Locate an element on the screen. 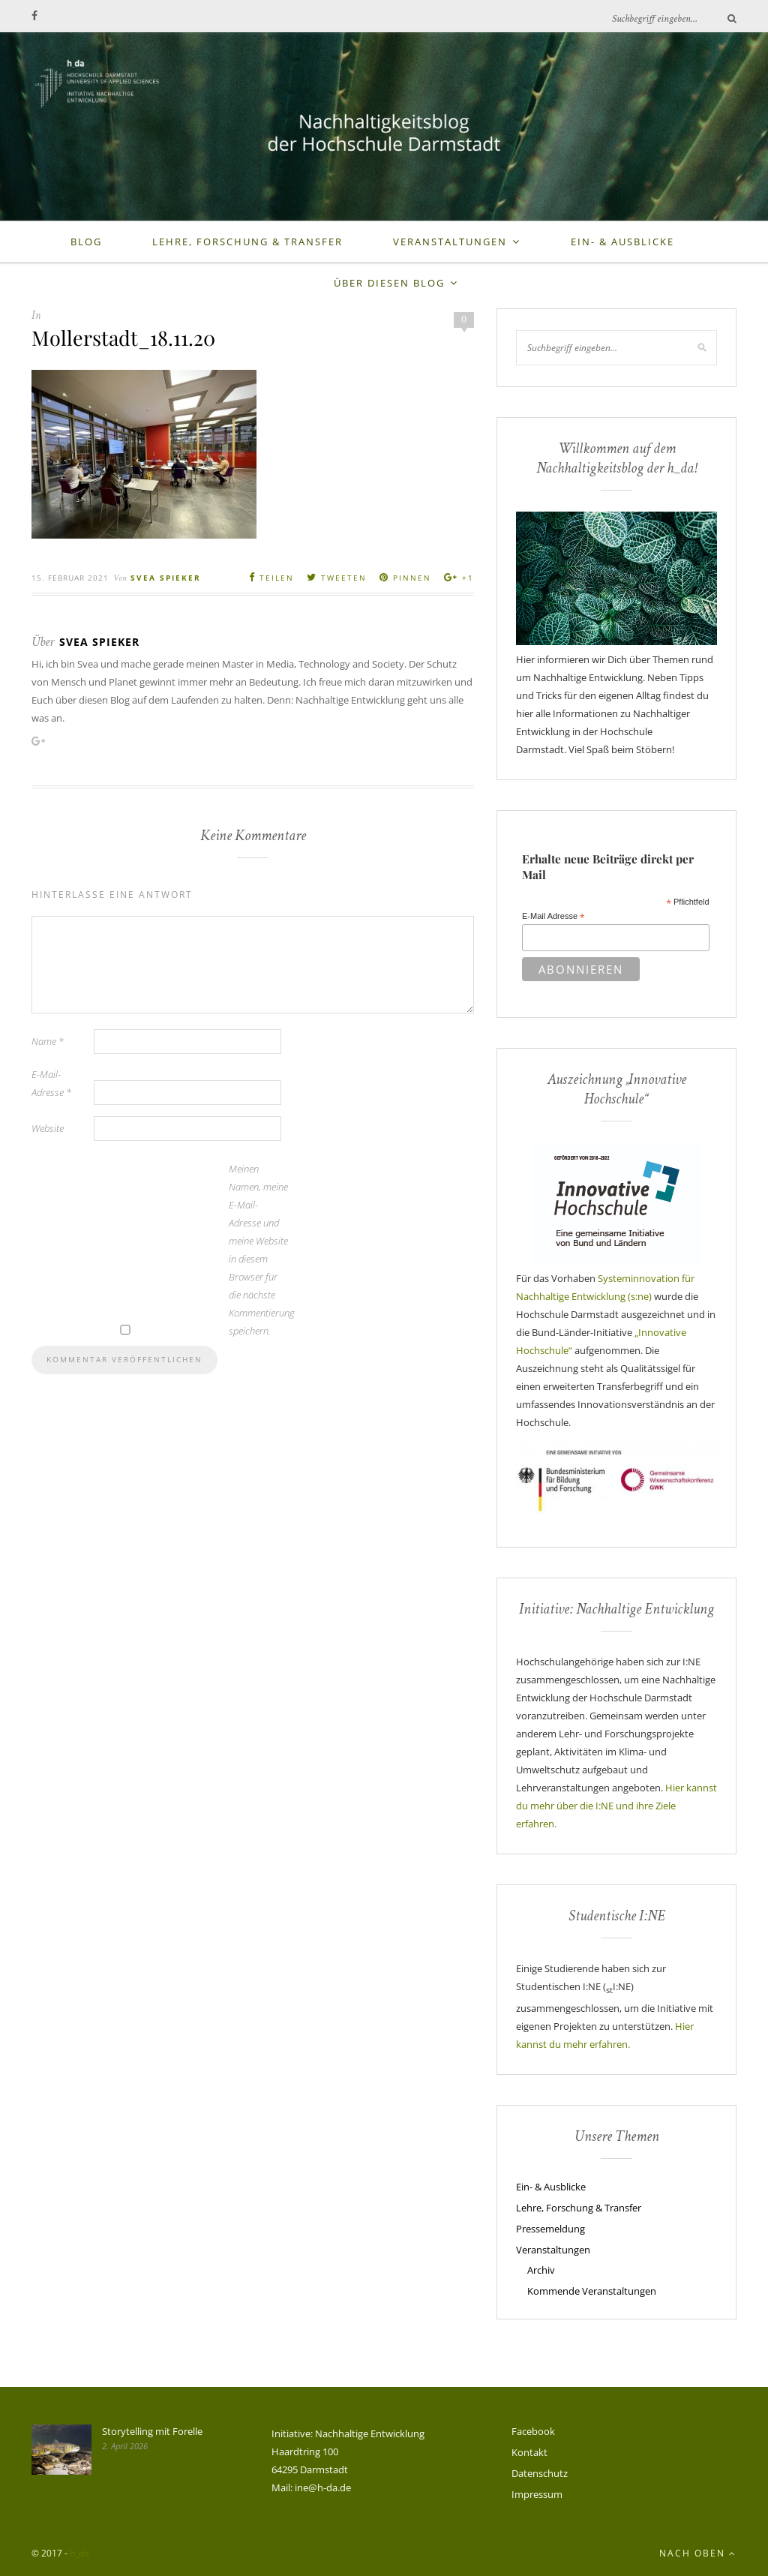 The image size is (768, 2576). Hier kannst du mehr über die I:NE und ihre Ziele erfahren. is located at coordinates (616, 1805).